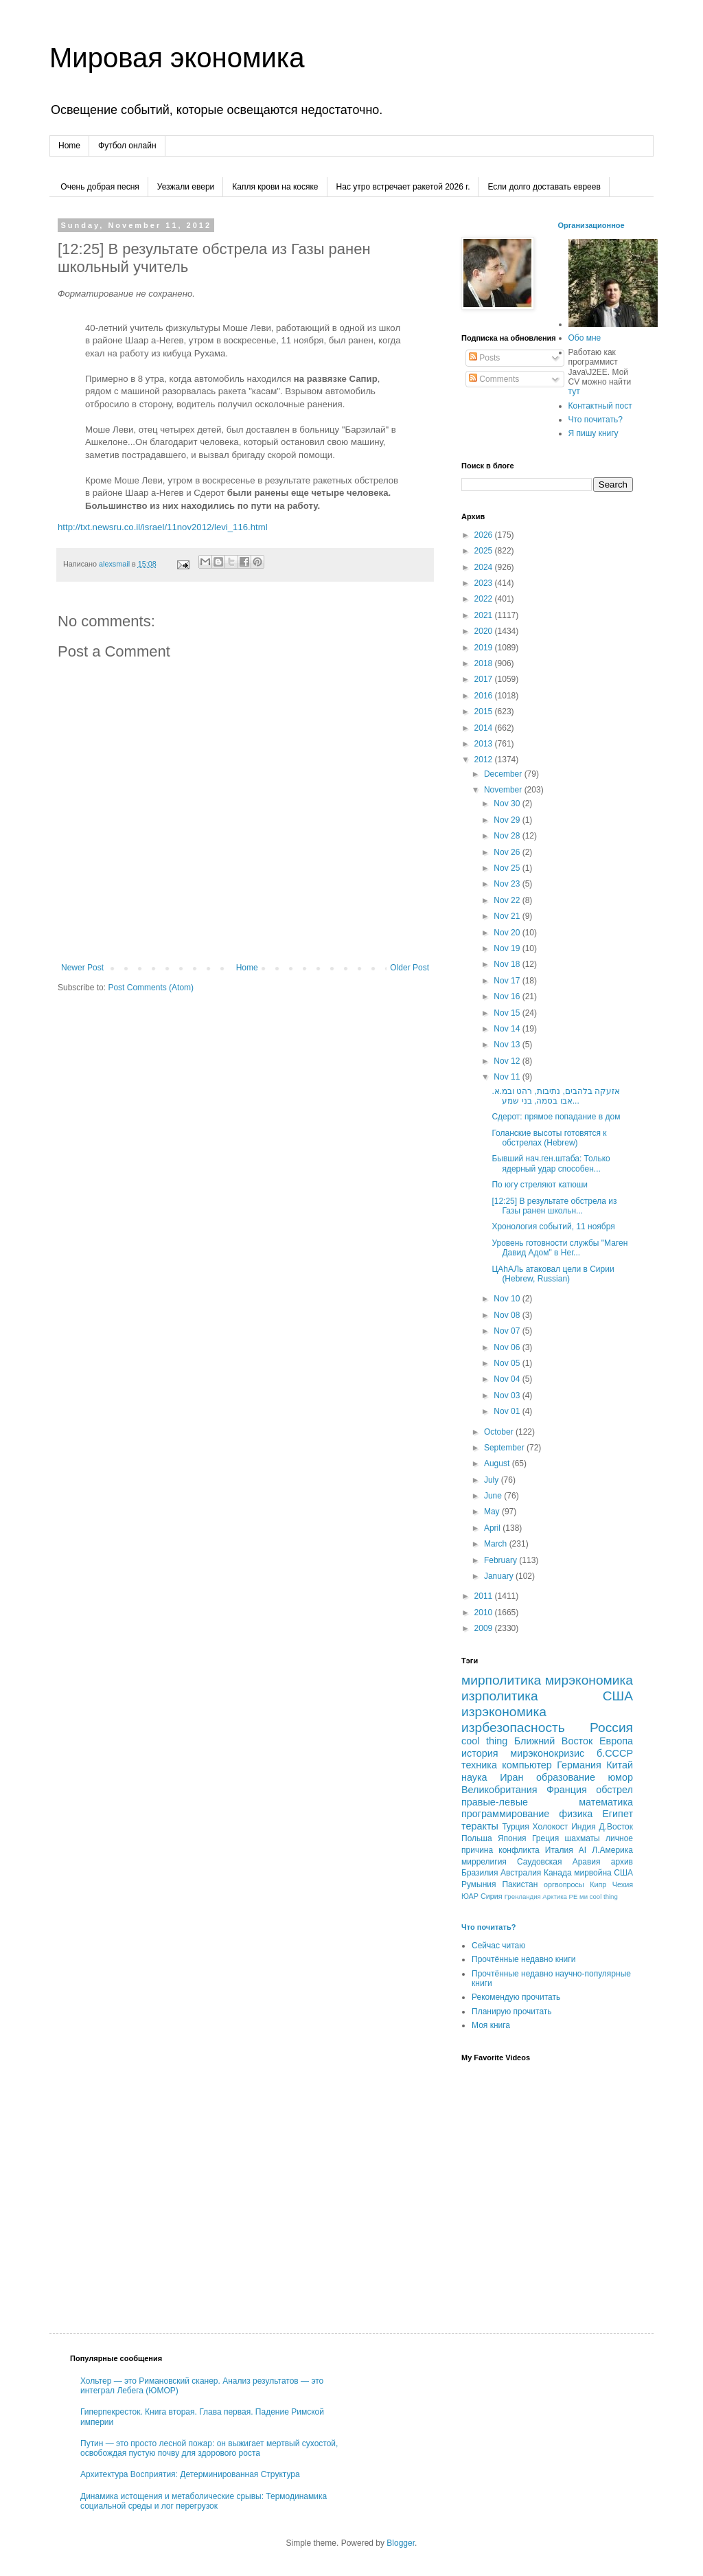  Describe the element at coordinates (575, 1813) in the screenshot. I see `физика` at that location.